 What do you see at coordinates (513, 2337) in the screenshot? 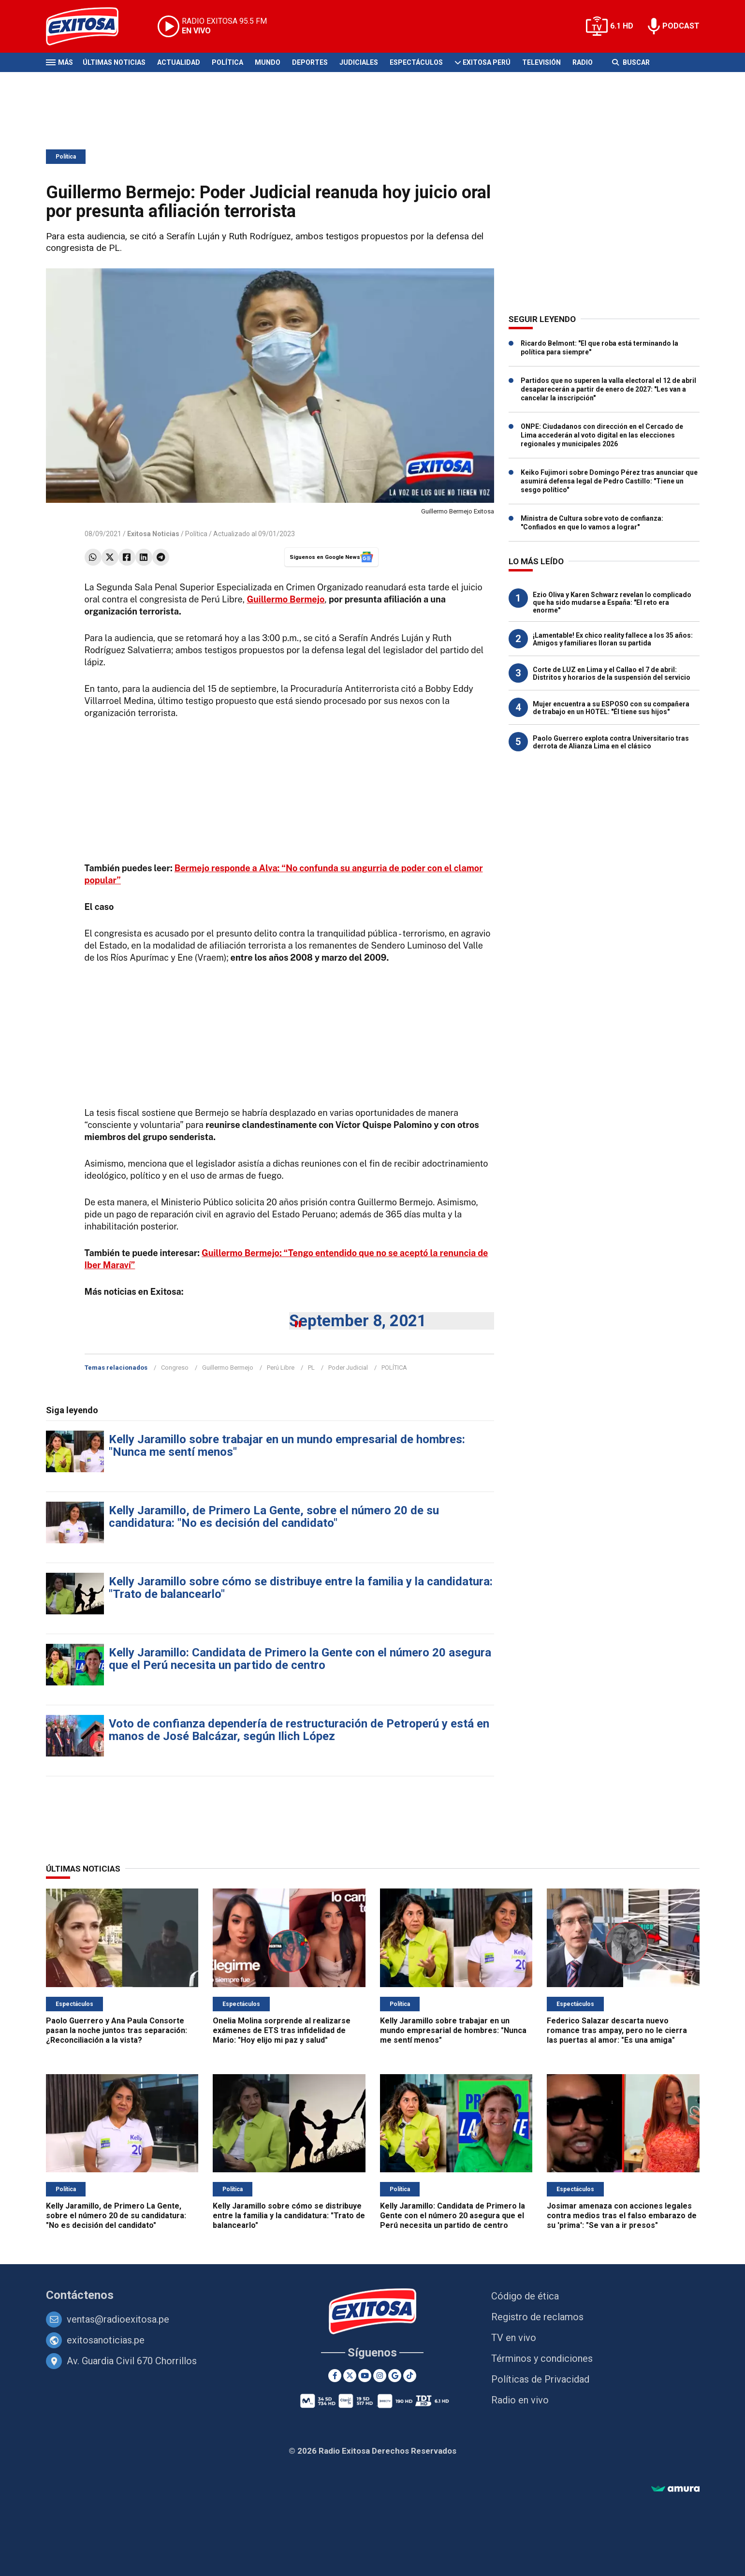
I see `TV en vivo` at bounding box center [513, 2337].